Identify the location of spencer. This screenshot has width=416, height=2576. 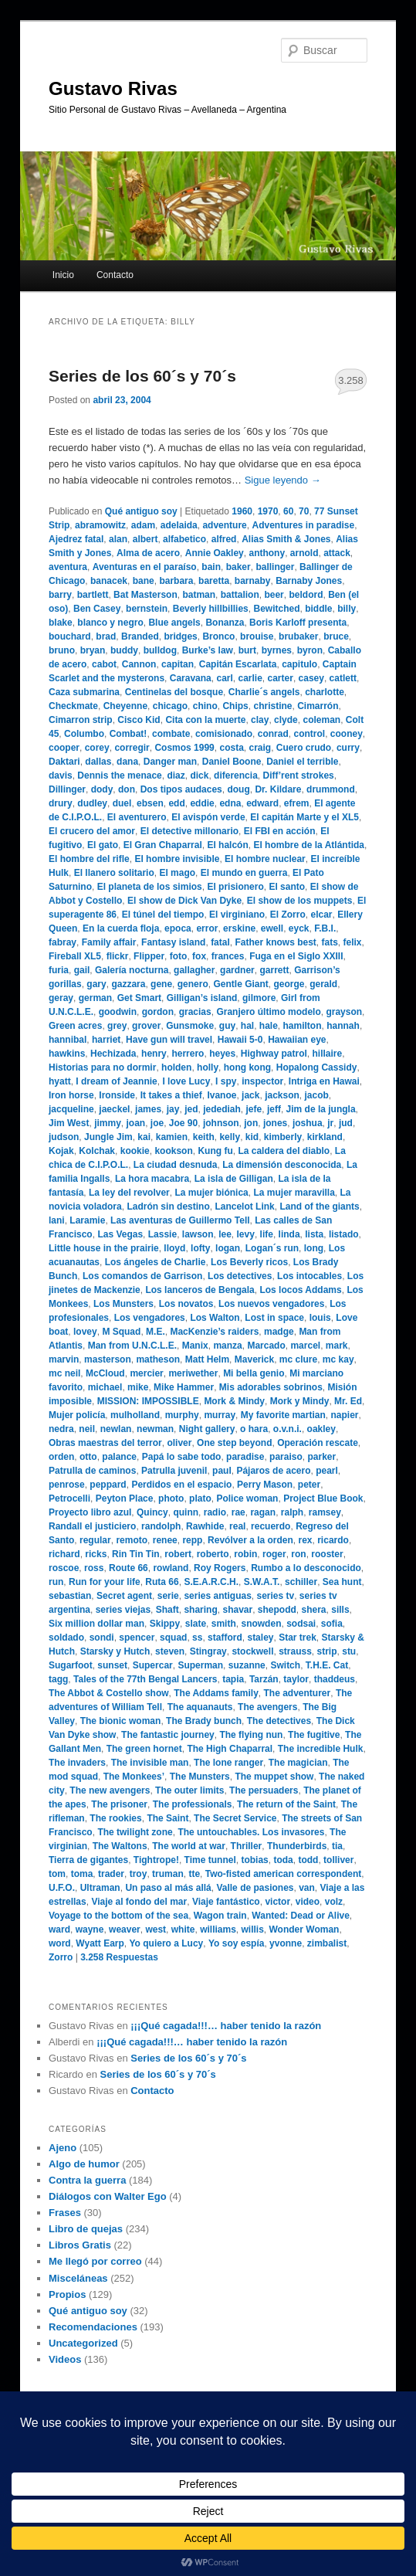
(136, 1637).